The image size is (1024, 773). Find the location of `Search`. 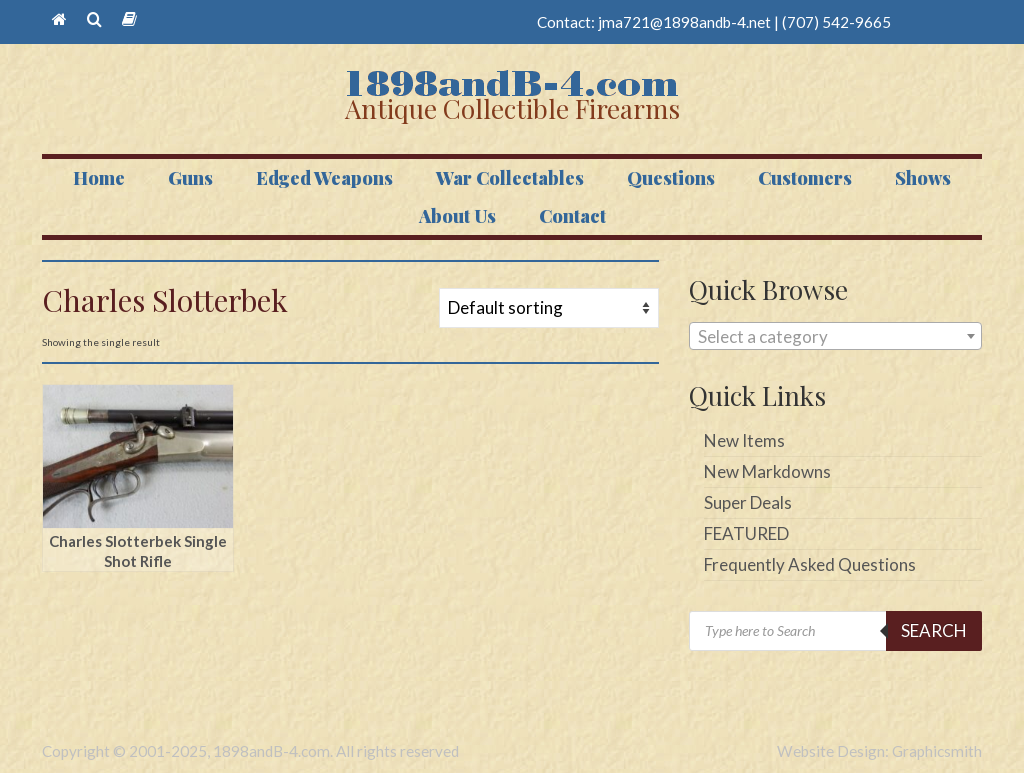

Search is located at coordinates (934, 630).